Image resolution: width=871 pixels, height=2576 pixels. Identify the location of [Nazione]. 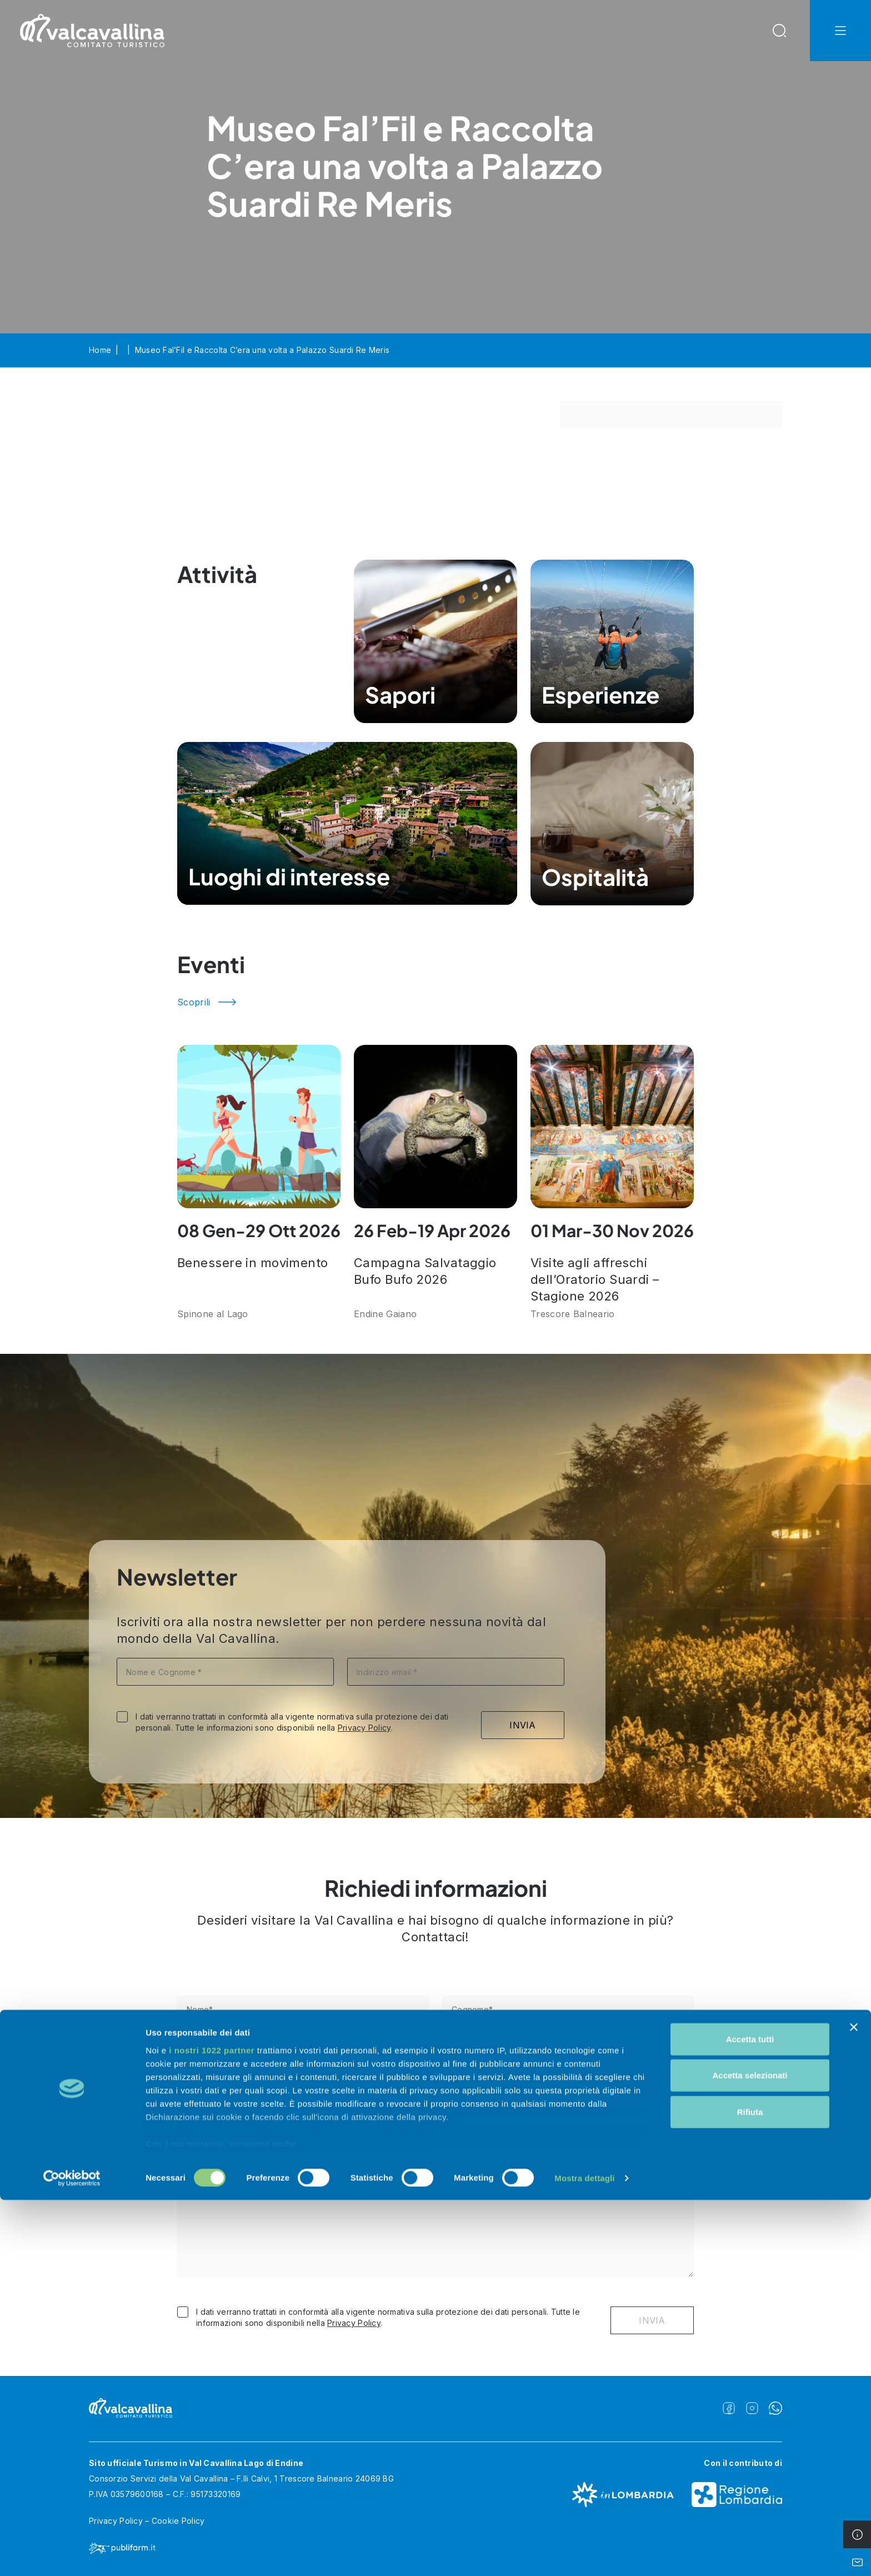
(435, 2116).